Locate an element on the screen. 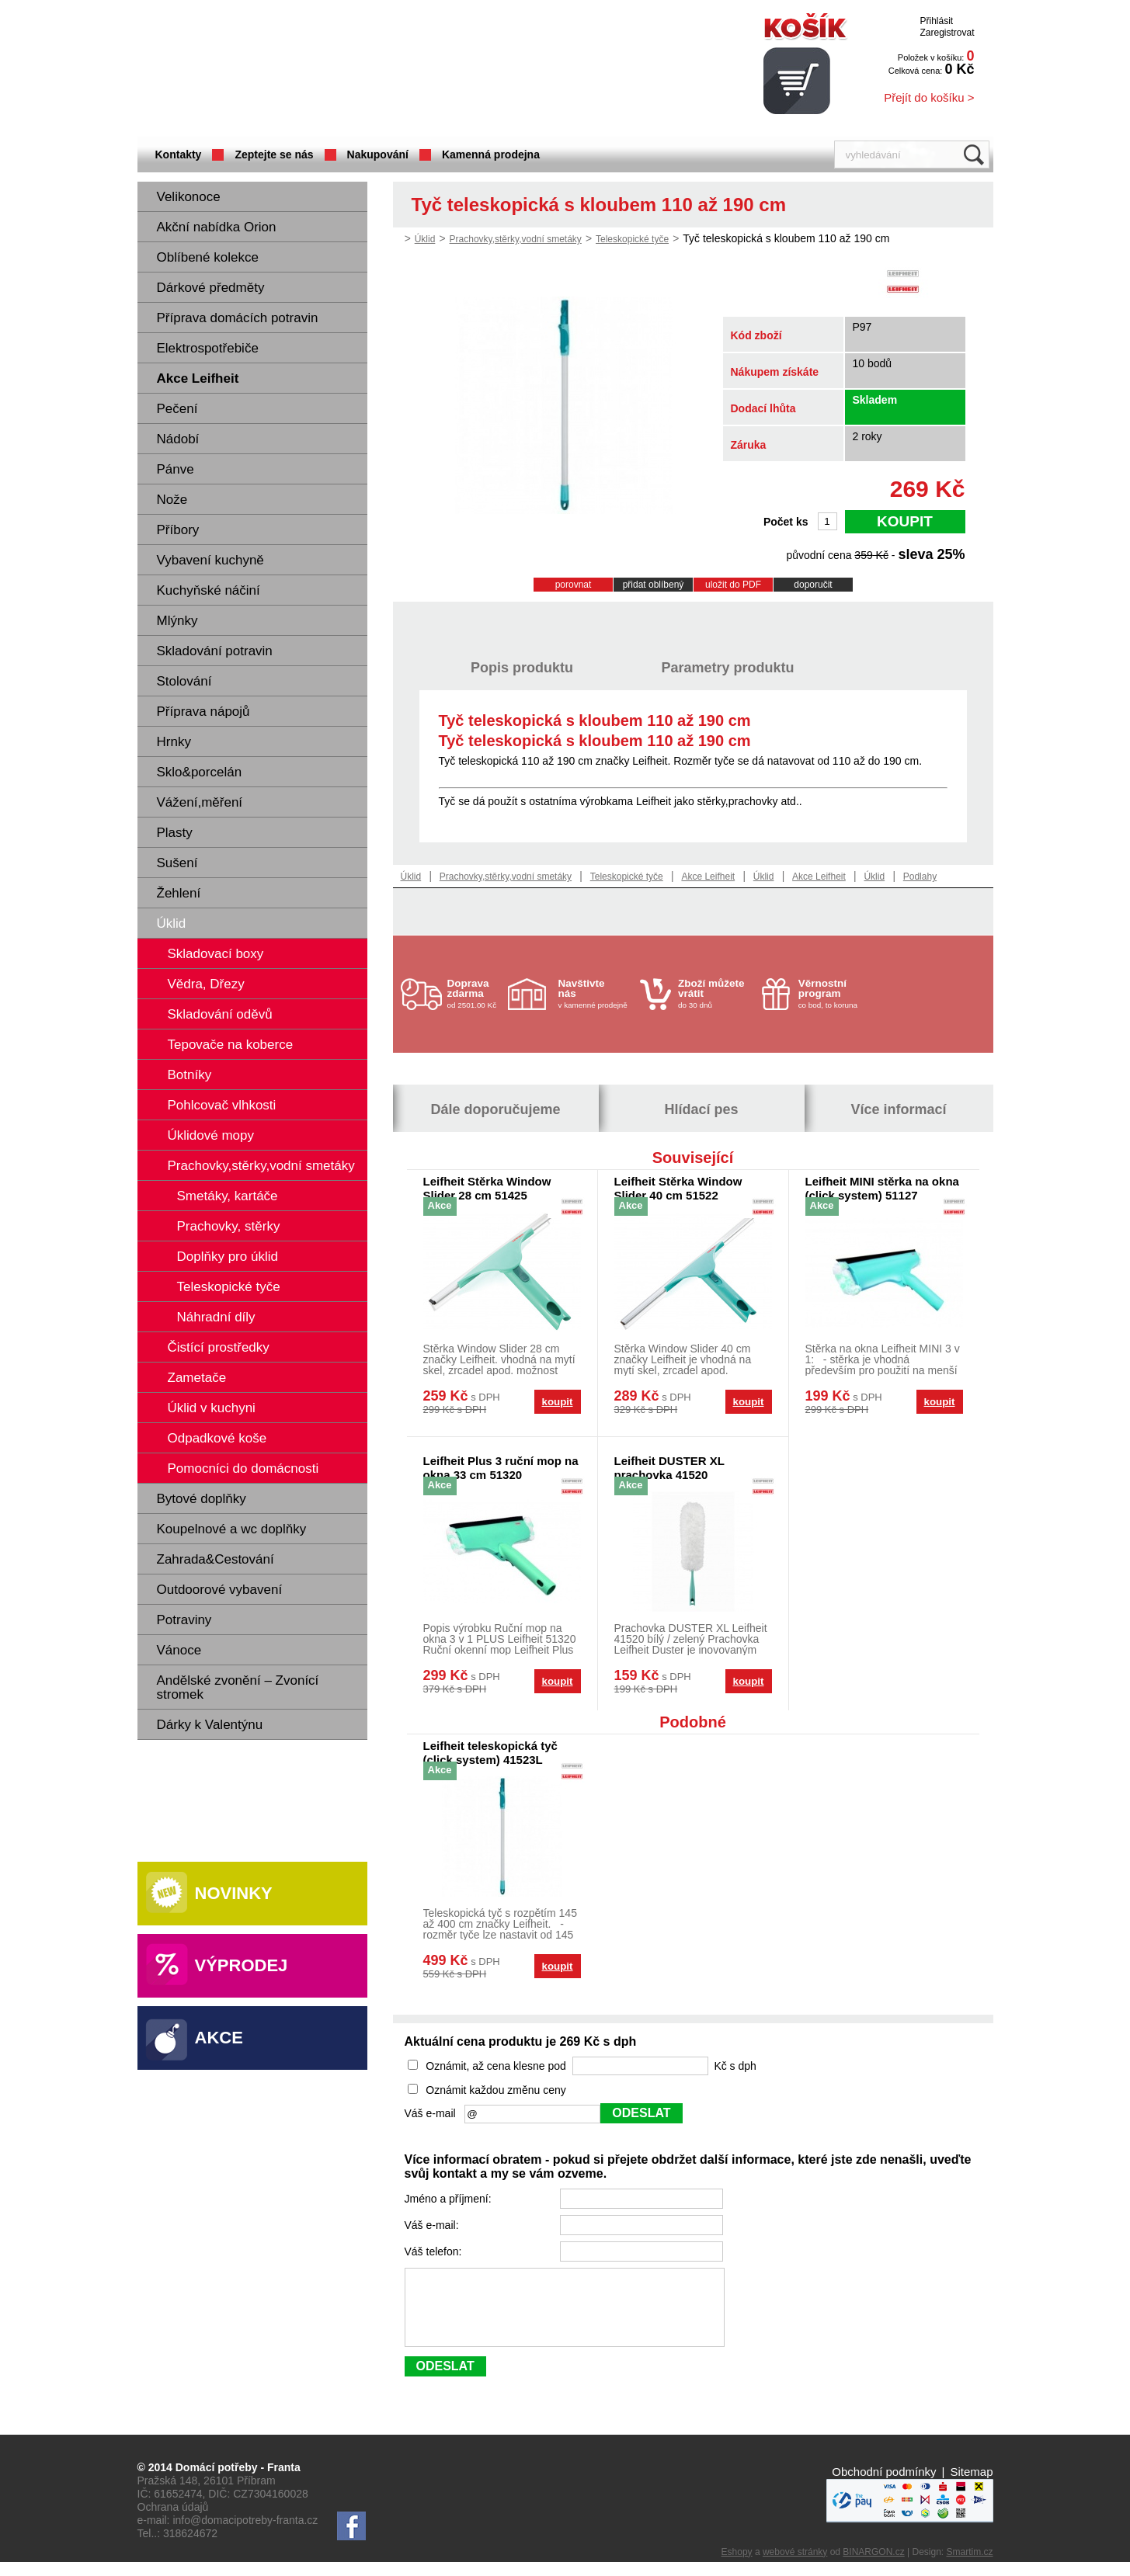 The width and height of the screenshot is (1130, 2576). Nádobí is located at coordinates (178, 439).